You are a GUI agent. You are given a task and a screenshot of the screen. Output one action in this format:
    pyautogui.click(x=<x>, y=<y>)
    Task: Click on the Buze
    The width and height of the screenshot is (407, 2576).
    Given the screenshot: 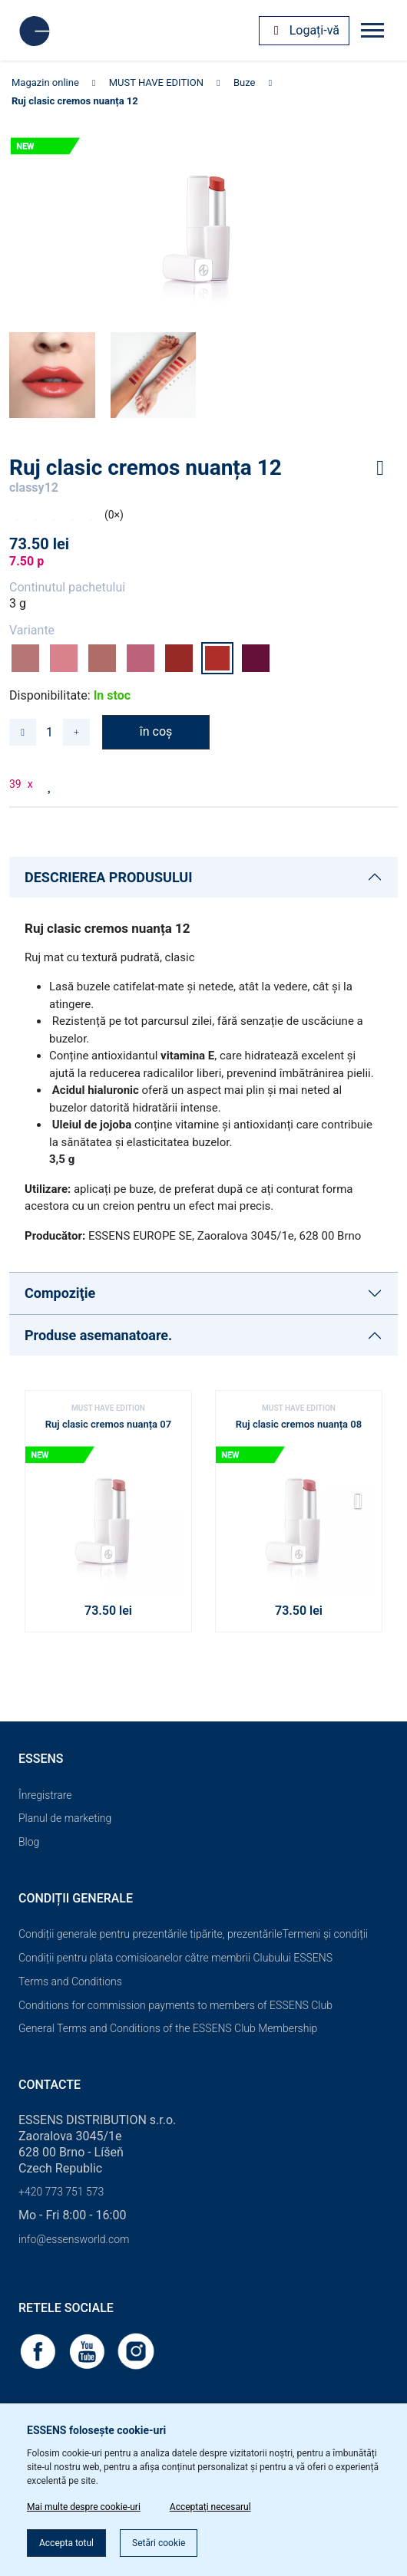 What is the action you would take?
    pyautogui.click(x=244, y=82)
    